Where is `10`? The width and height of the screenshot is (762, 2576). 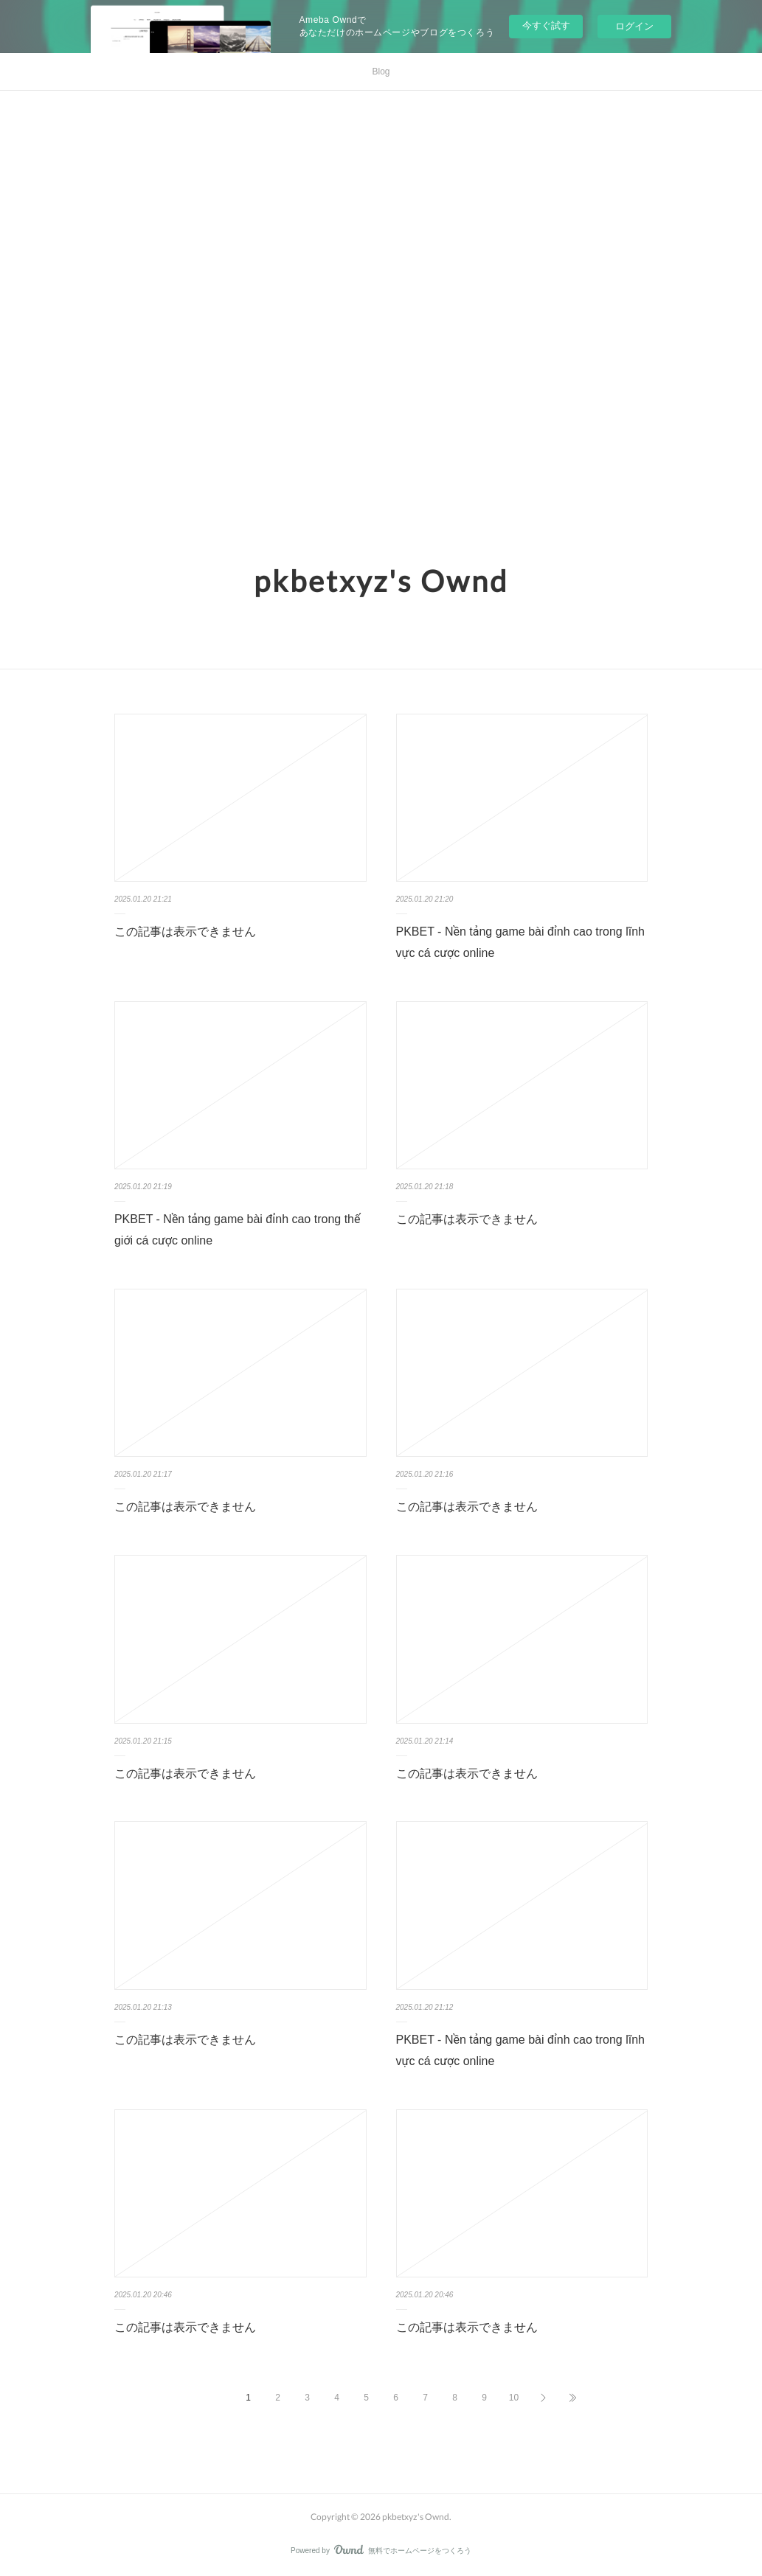
10 is located at coordinates (514, 2397).